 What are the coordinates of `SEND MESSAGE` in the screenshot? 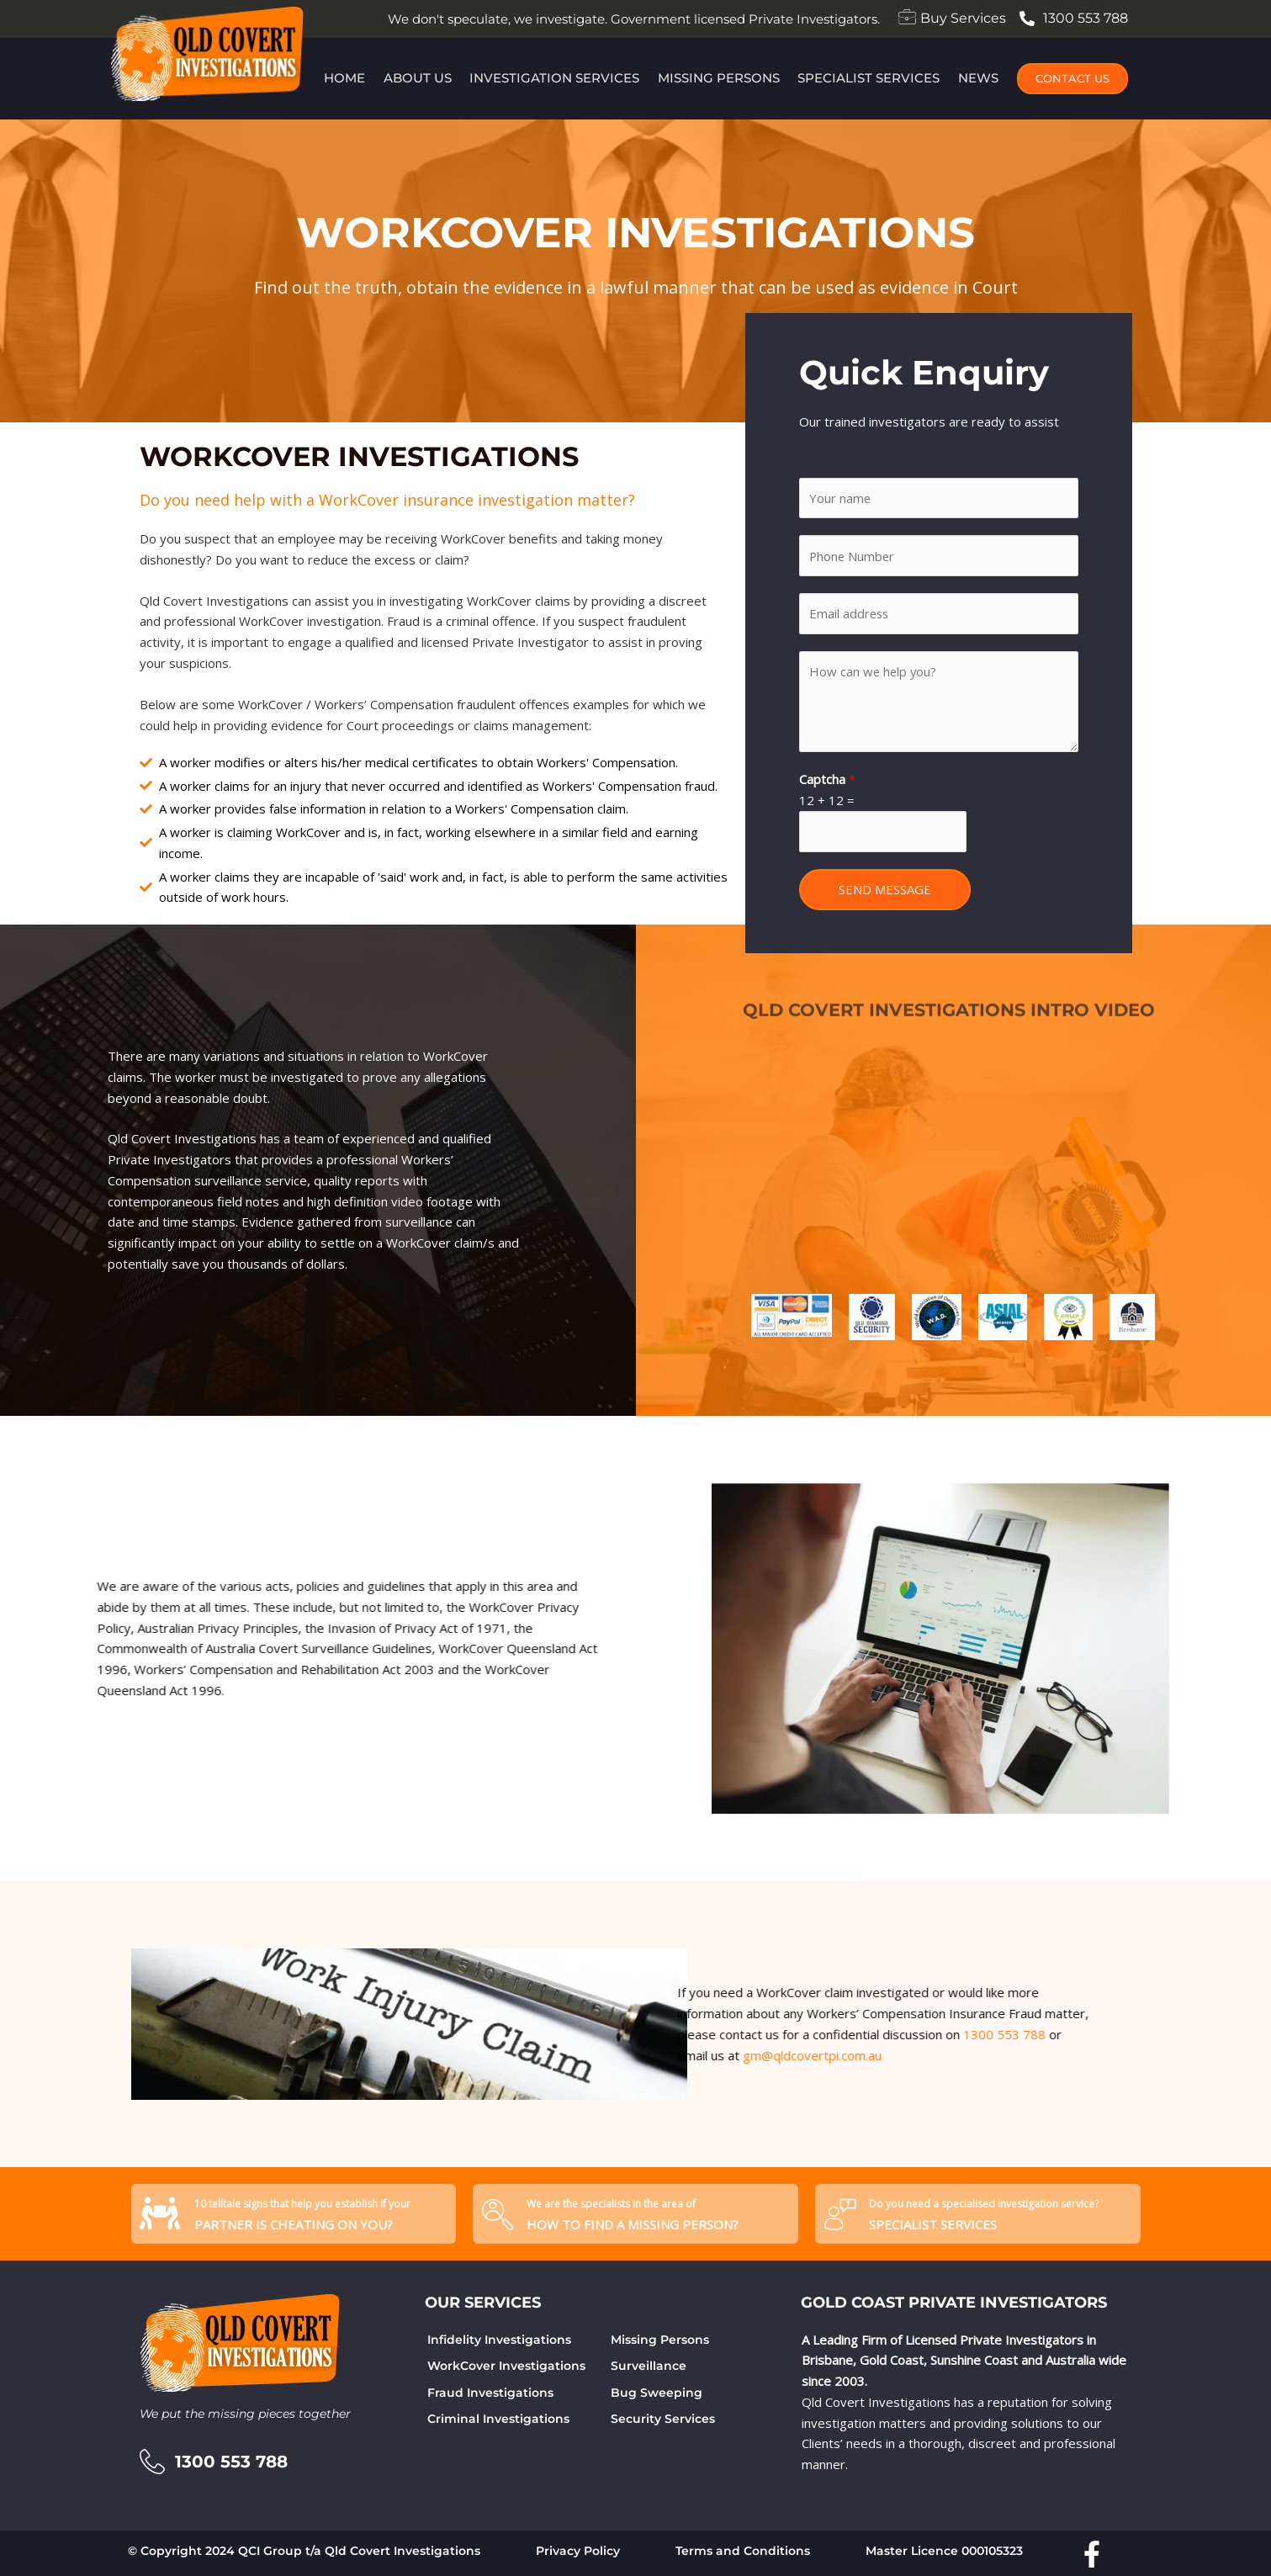 It's located at (885, 890).